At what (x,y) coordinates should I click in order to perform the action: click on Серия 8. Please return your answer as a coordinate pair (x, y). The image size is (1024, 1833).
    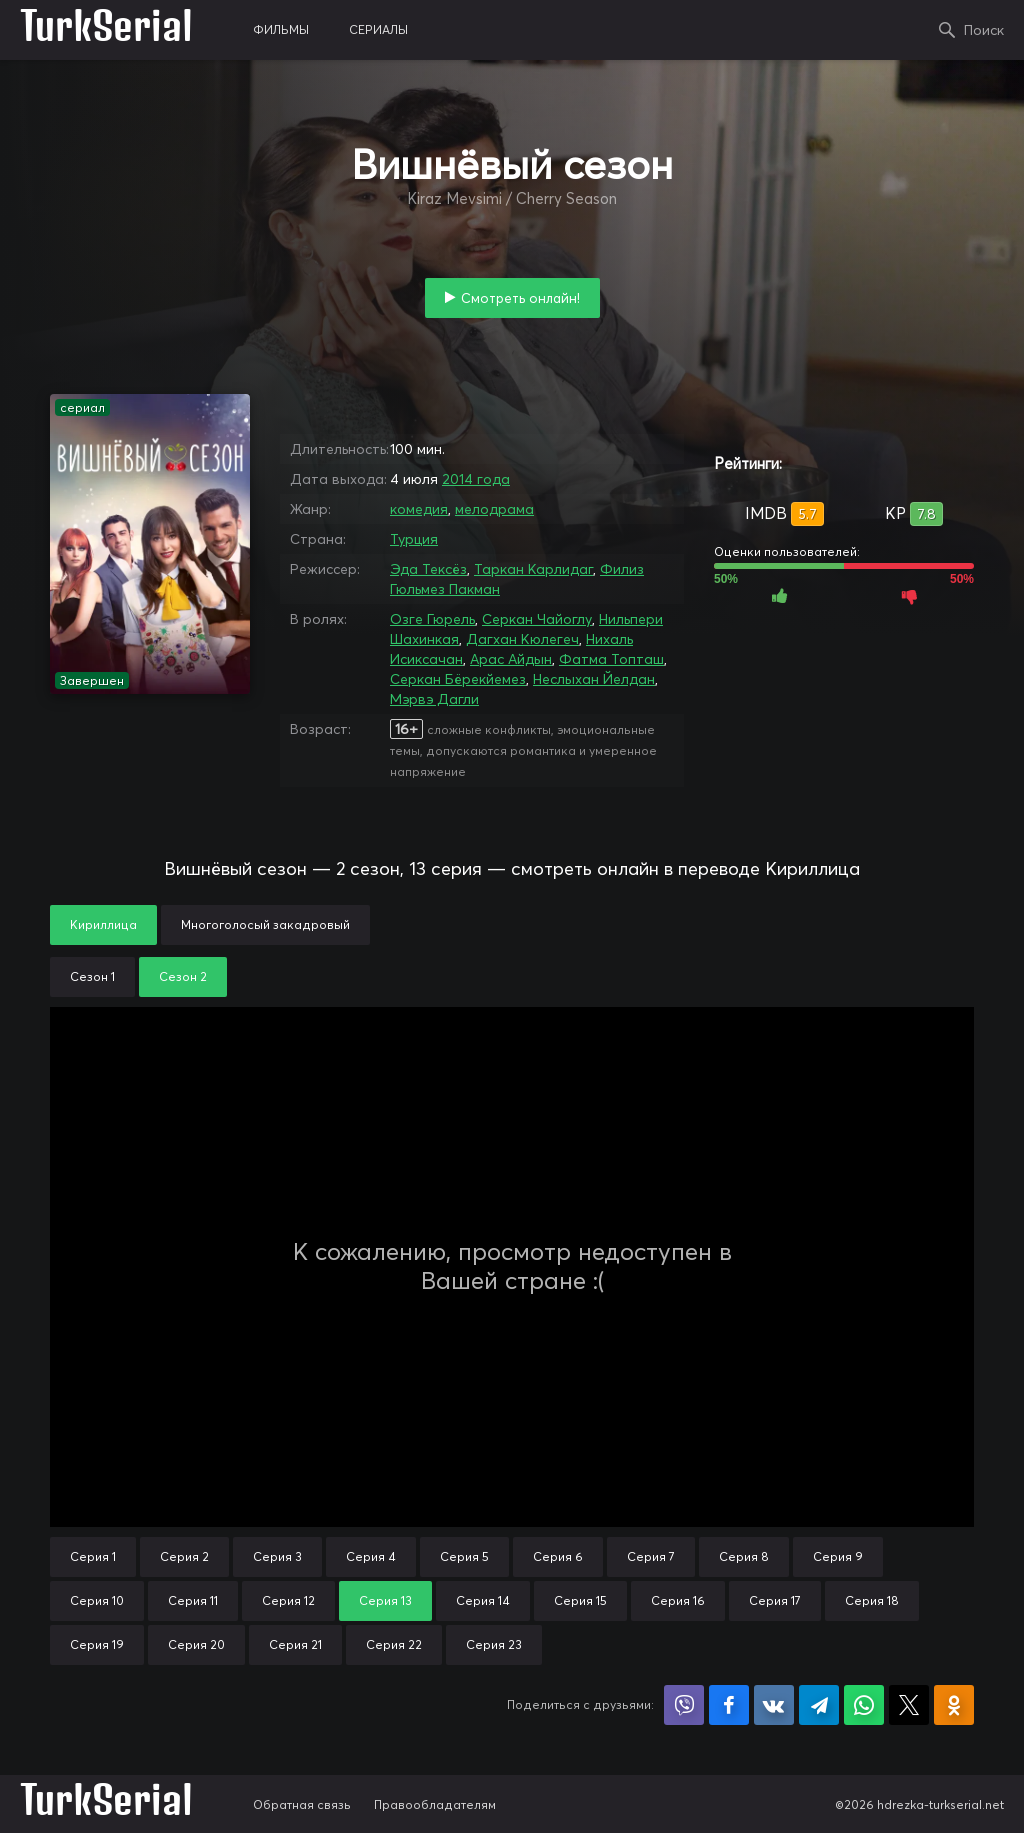
    Looking at the image, I should click on (744, 1556).